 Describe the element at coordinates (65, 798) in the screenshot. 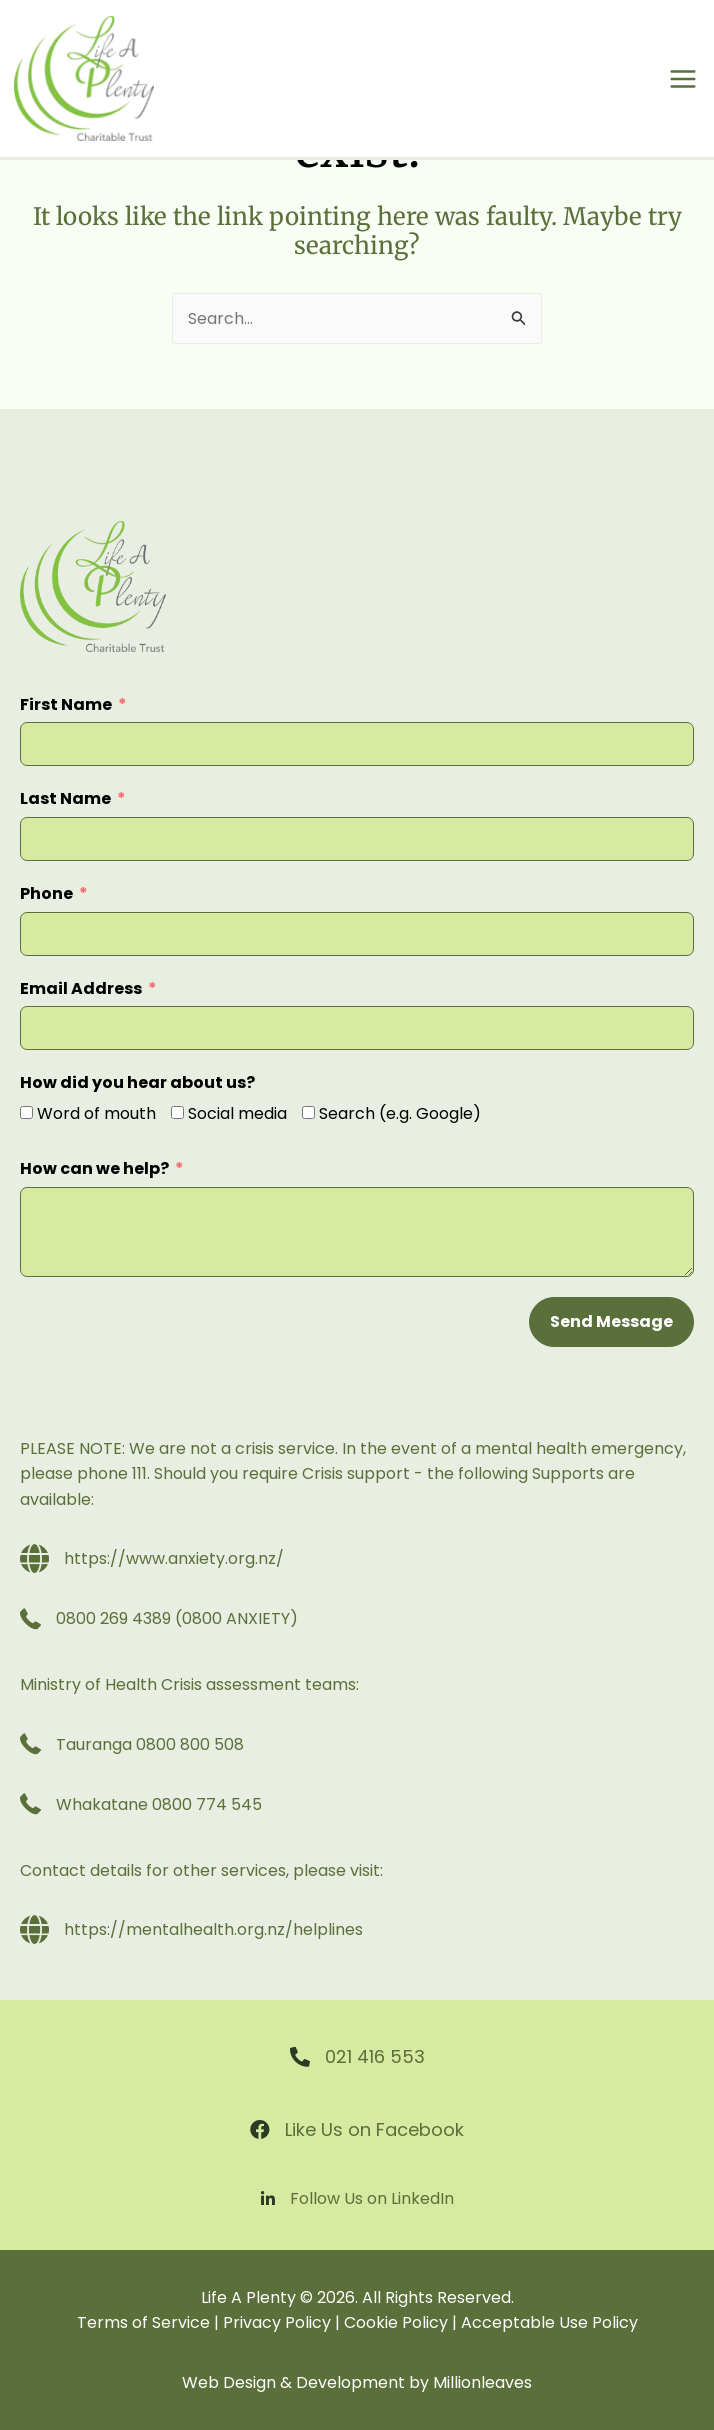

I see `Last Name` at that location.